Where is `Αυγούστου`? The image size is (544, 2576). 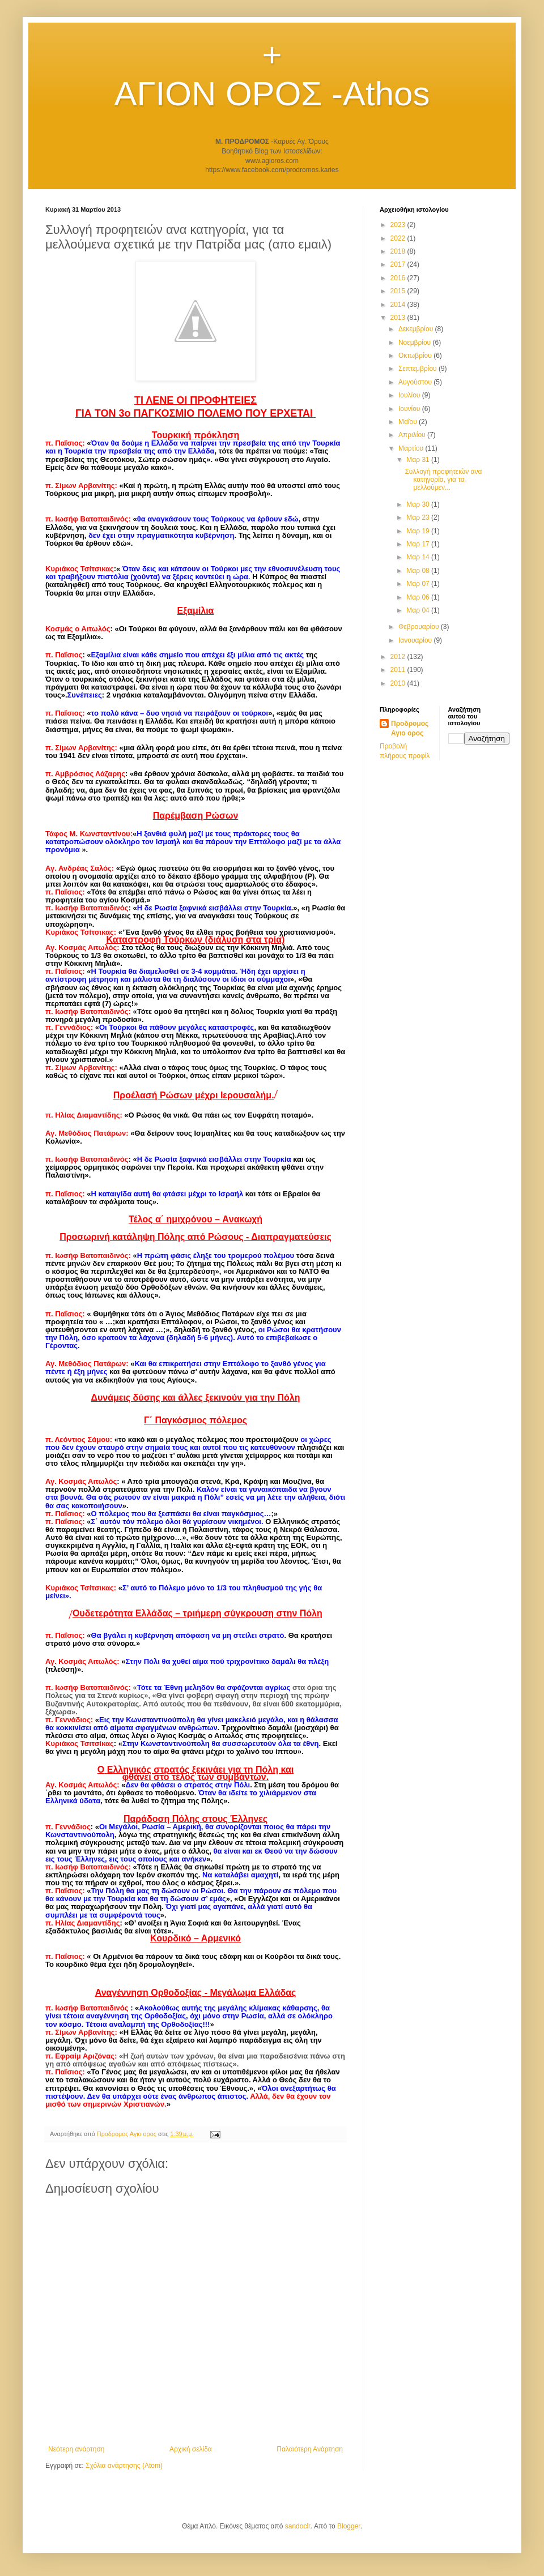
Αυγούστου is located at coordinates (416, 382).